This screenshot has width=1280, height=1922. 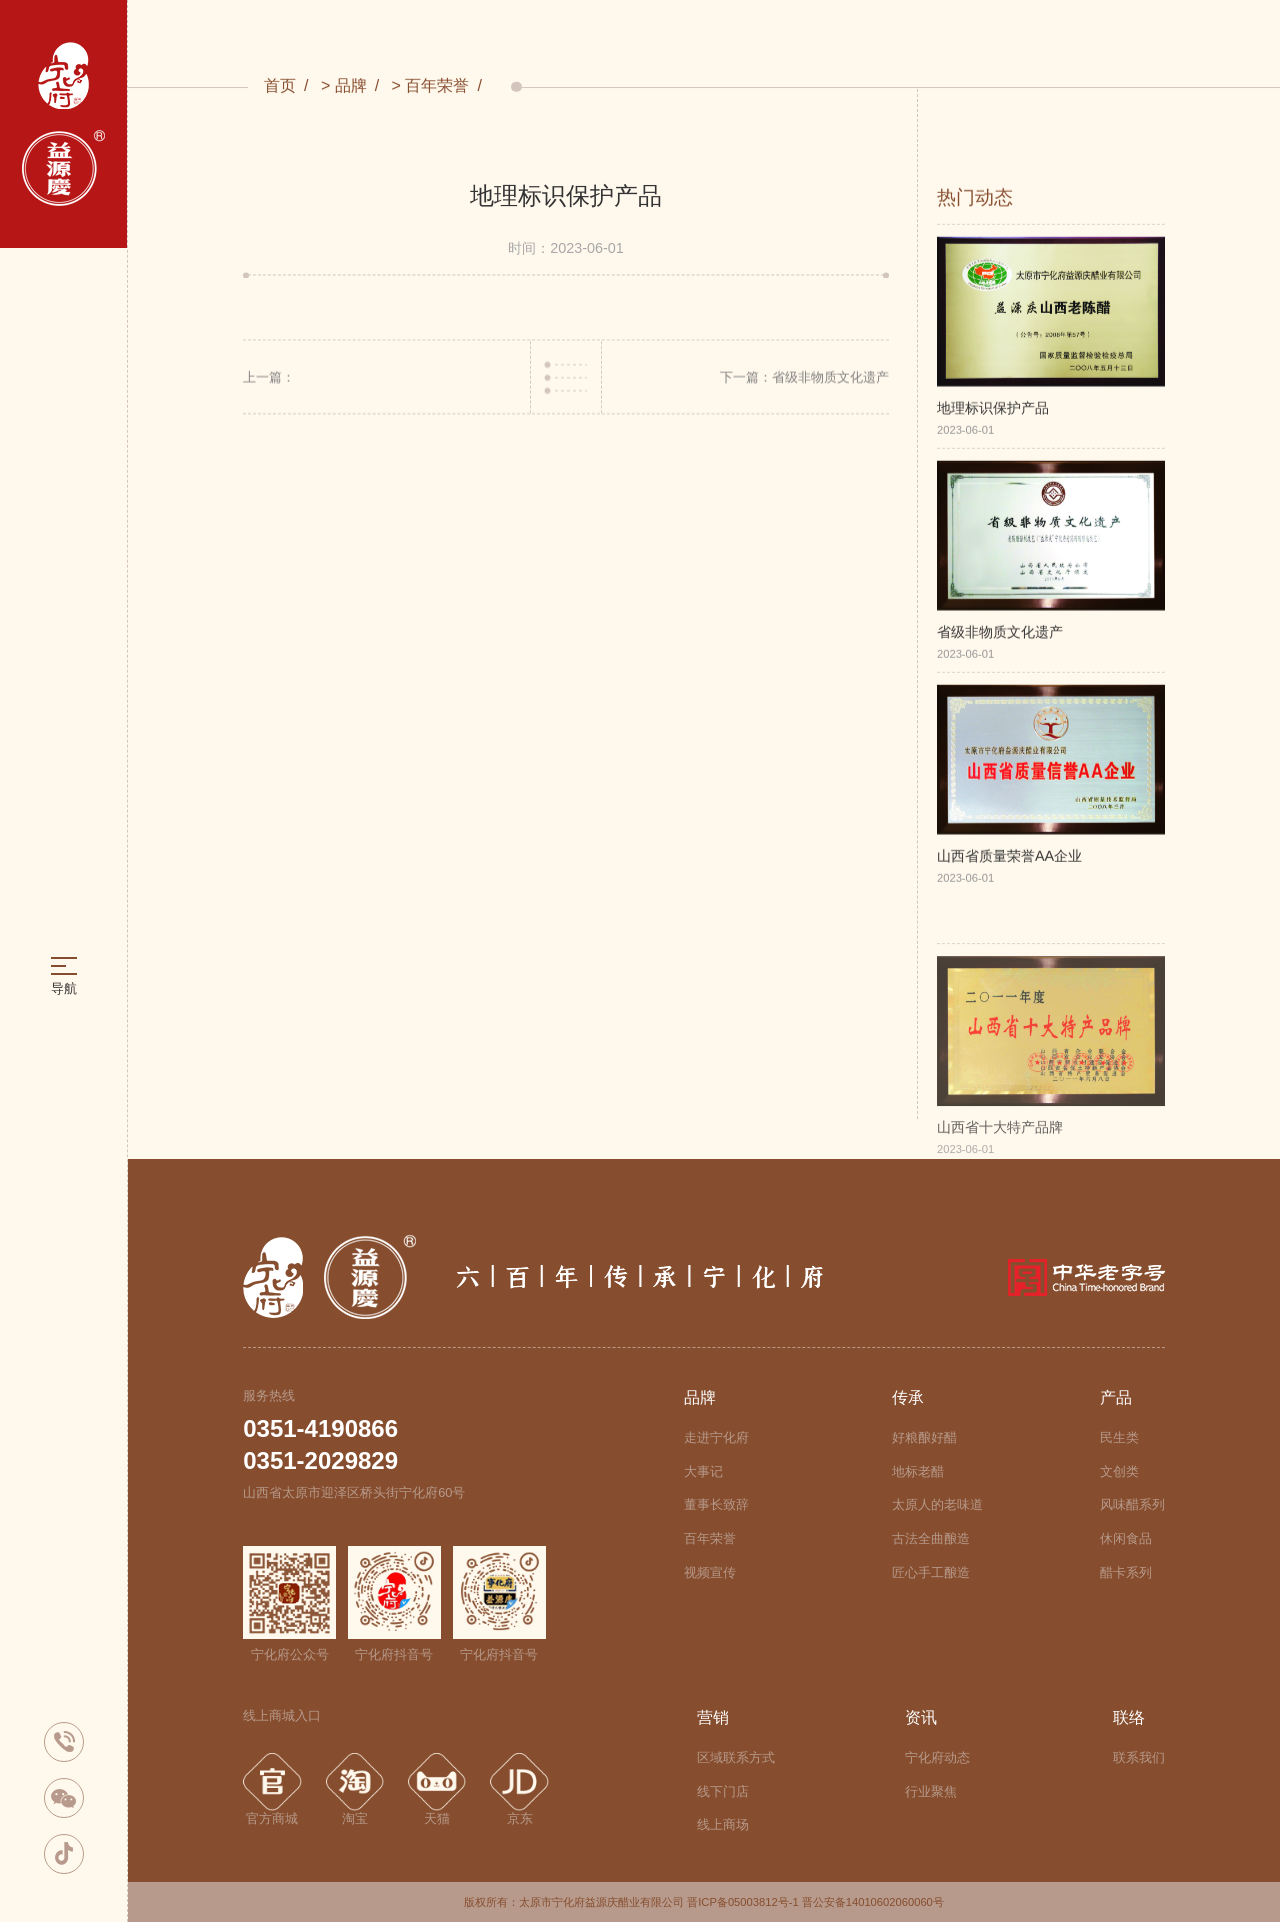 What do you see at coordinates (710, 1572) in the screenshot?
I see `视频宣传` at bounding box center [710, 1572].